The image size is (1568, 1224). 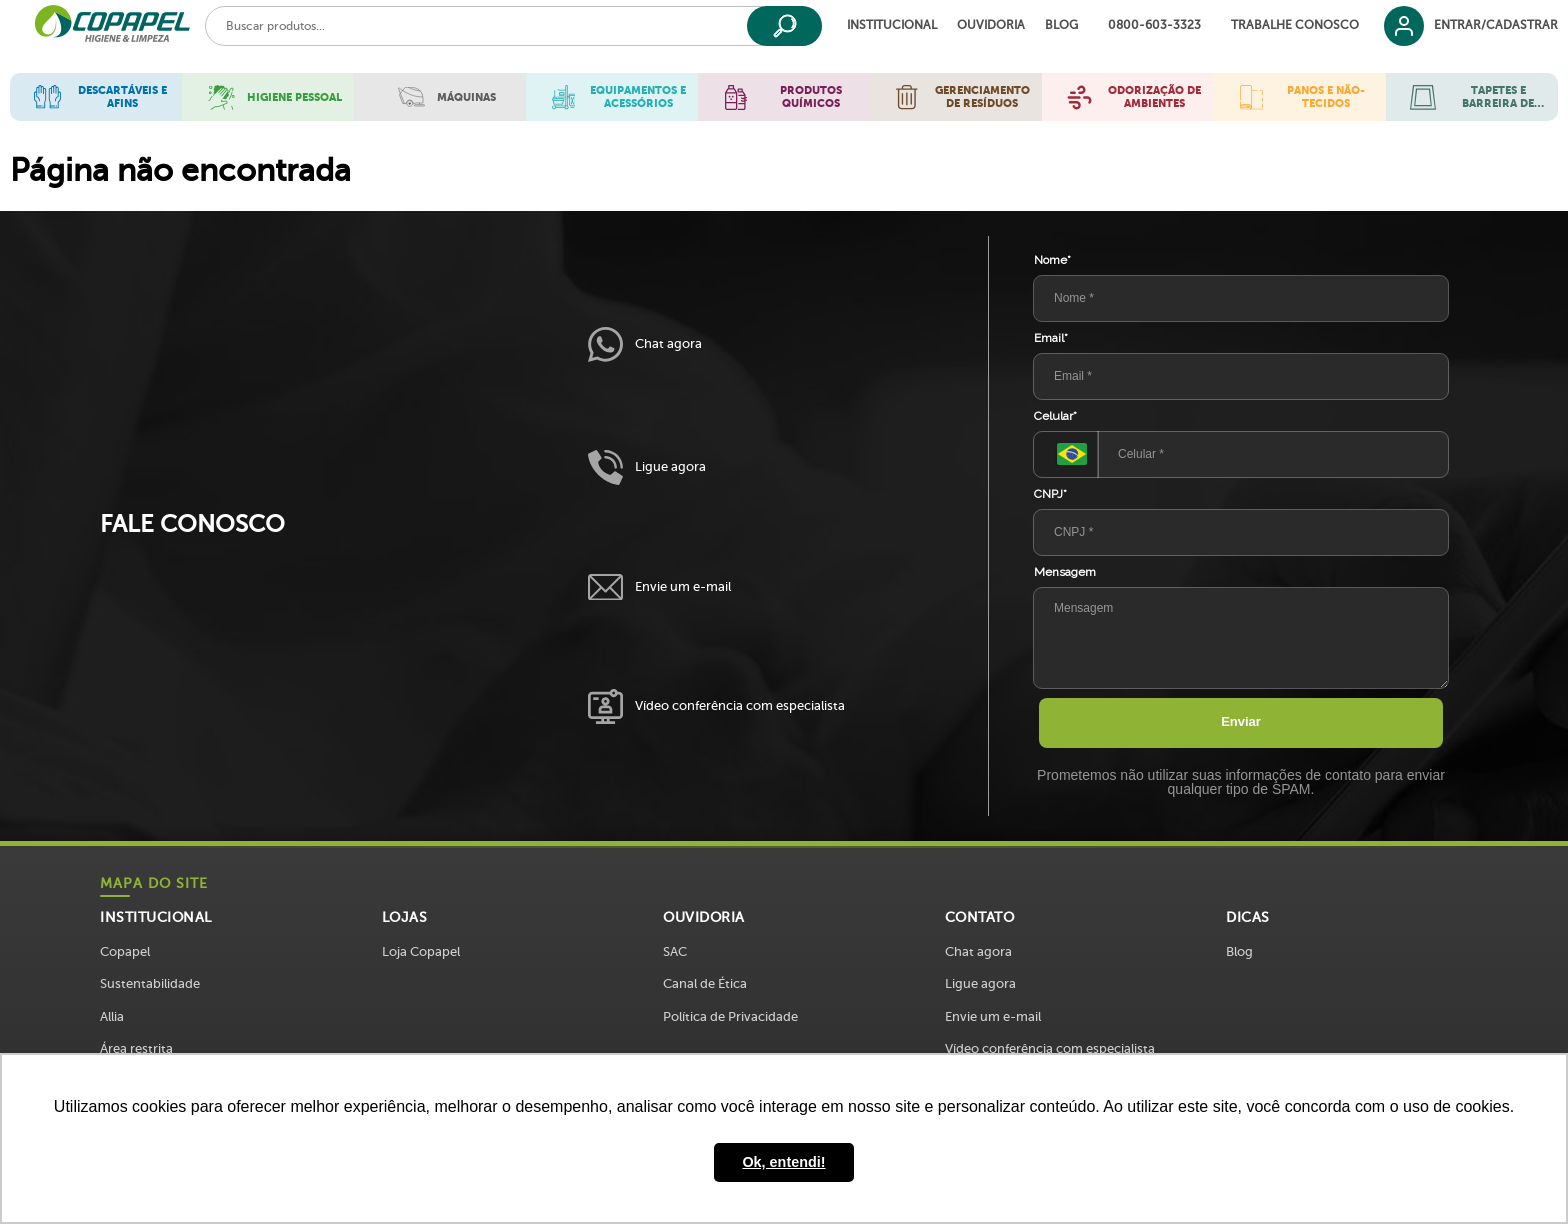 I want to click on Allia, so click(x=112, y=1016).